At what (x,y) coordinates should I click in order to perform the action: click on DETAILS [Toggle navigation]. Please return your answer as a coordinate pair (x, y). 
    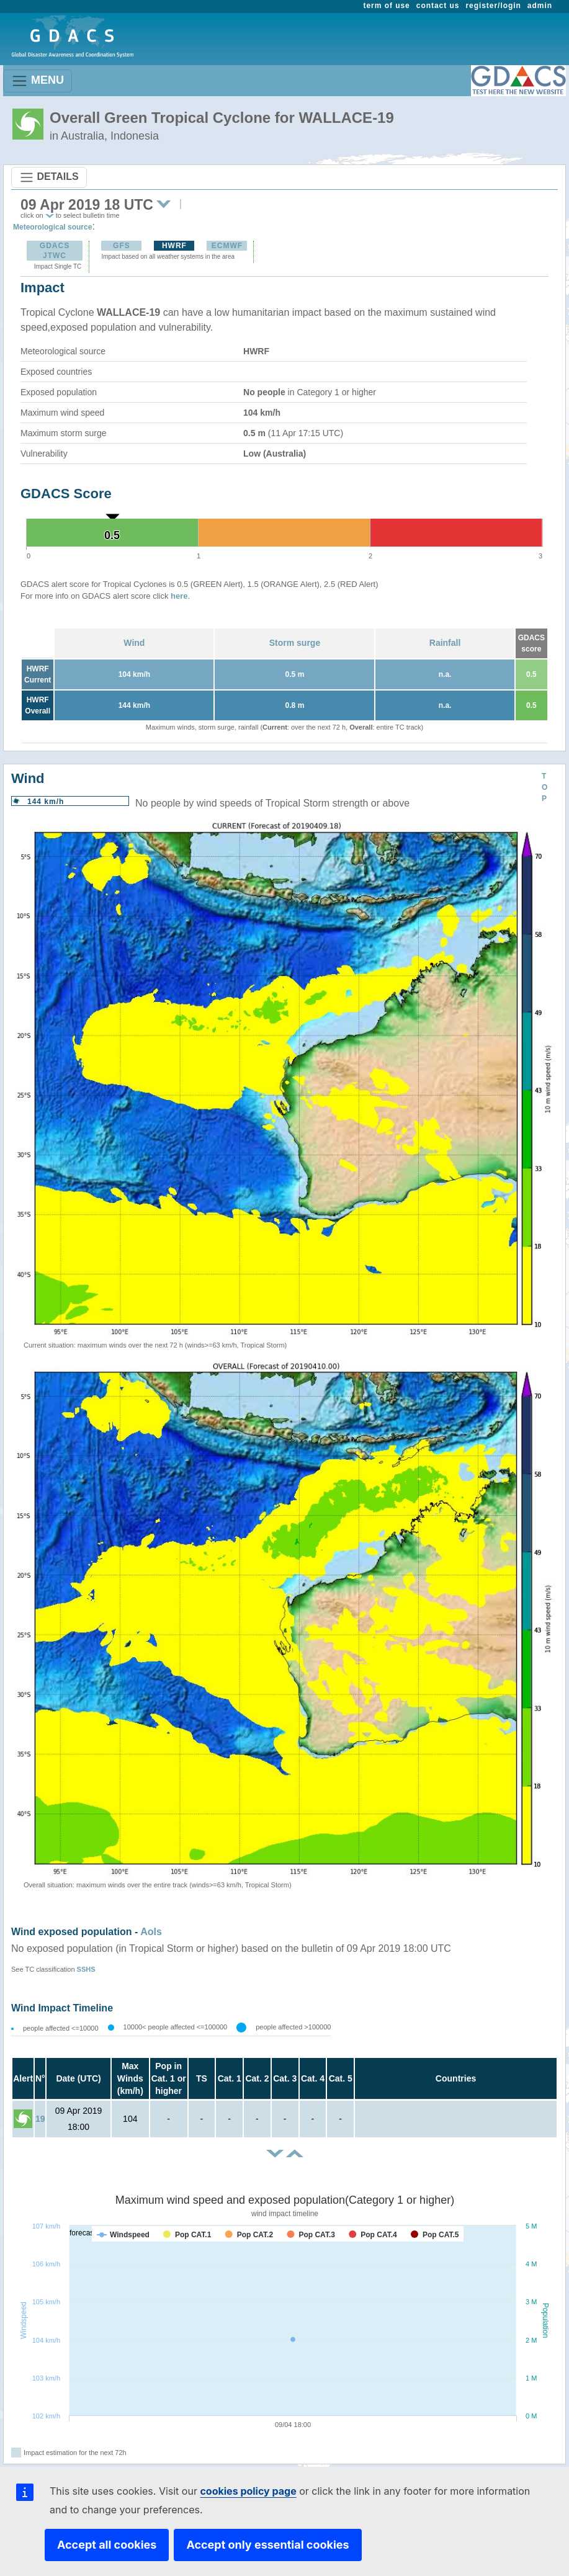
    Looking at the image, I should click on (49, 177).